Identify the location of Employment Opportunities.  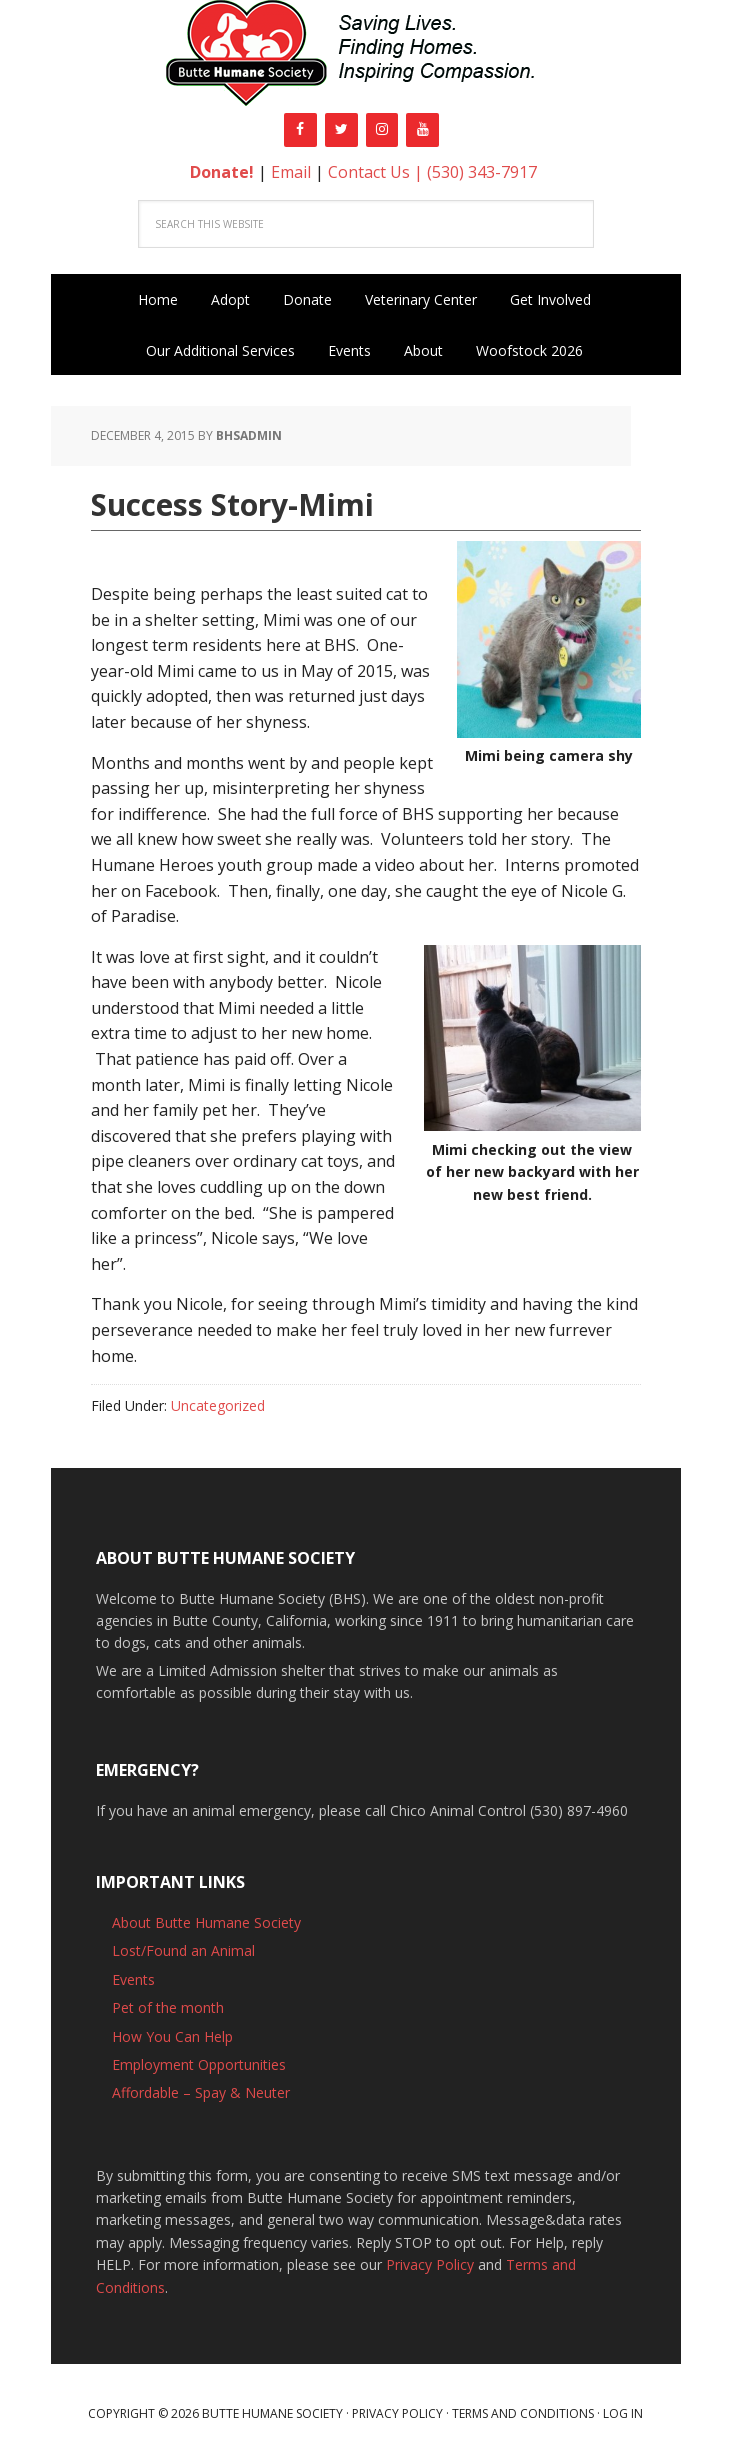
(199, 2064).